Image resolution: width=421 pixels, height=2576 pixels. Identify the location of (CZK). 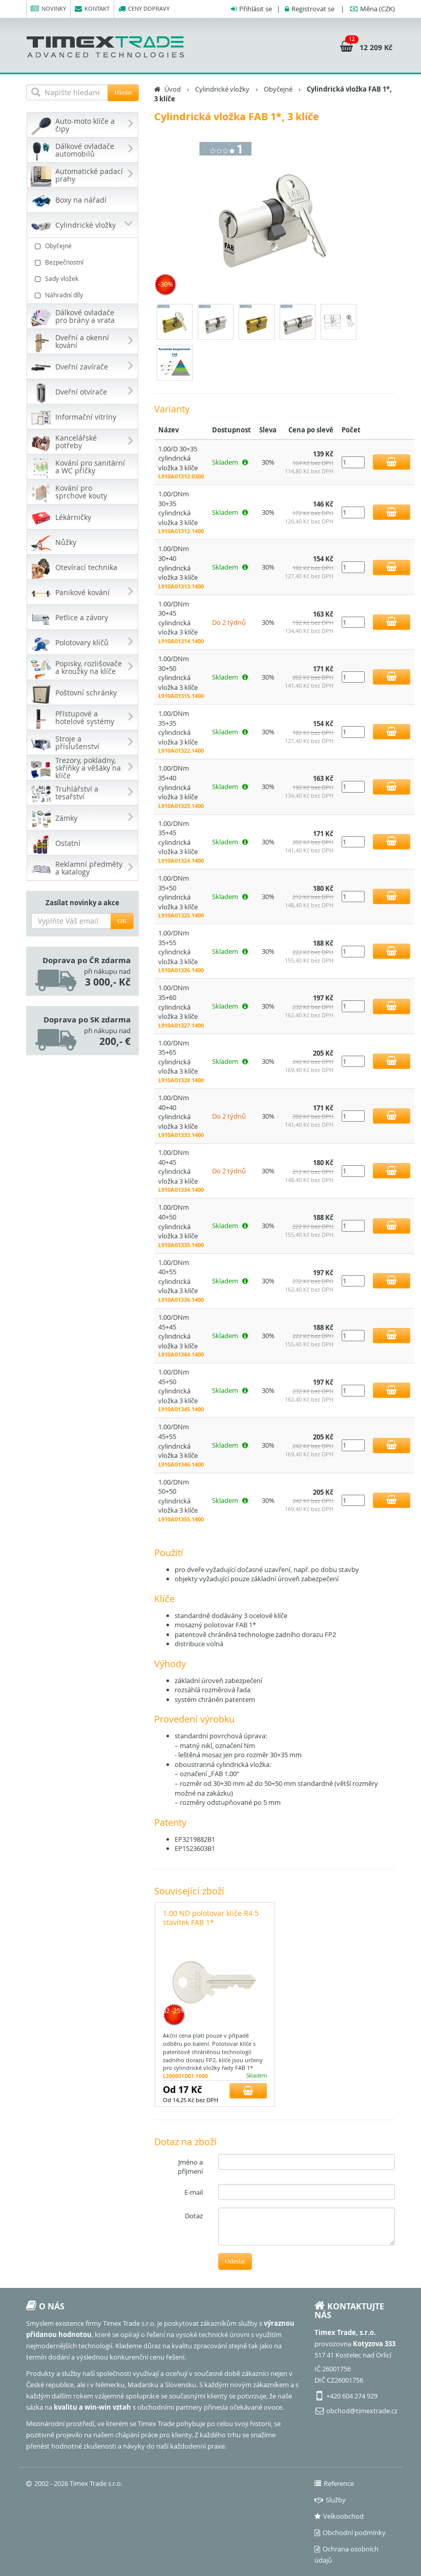
(377, 8).